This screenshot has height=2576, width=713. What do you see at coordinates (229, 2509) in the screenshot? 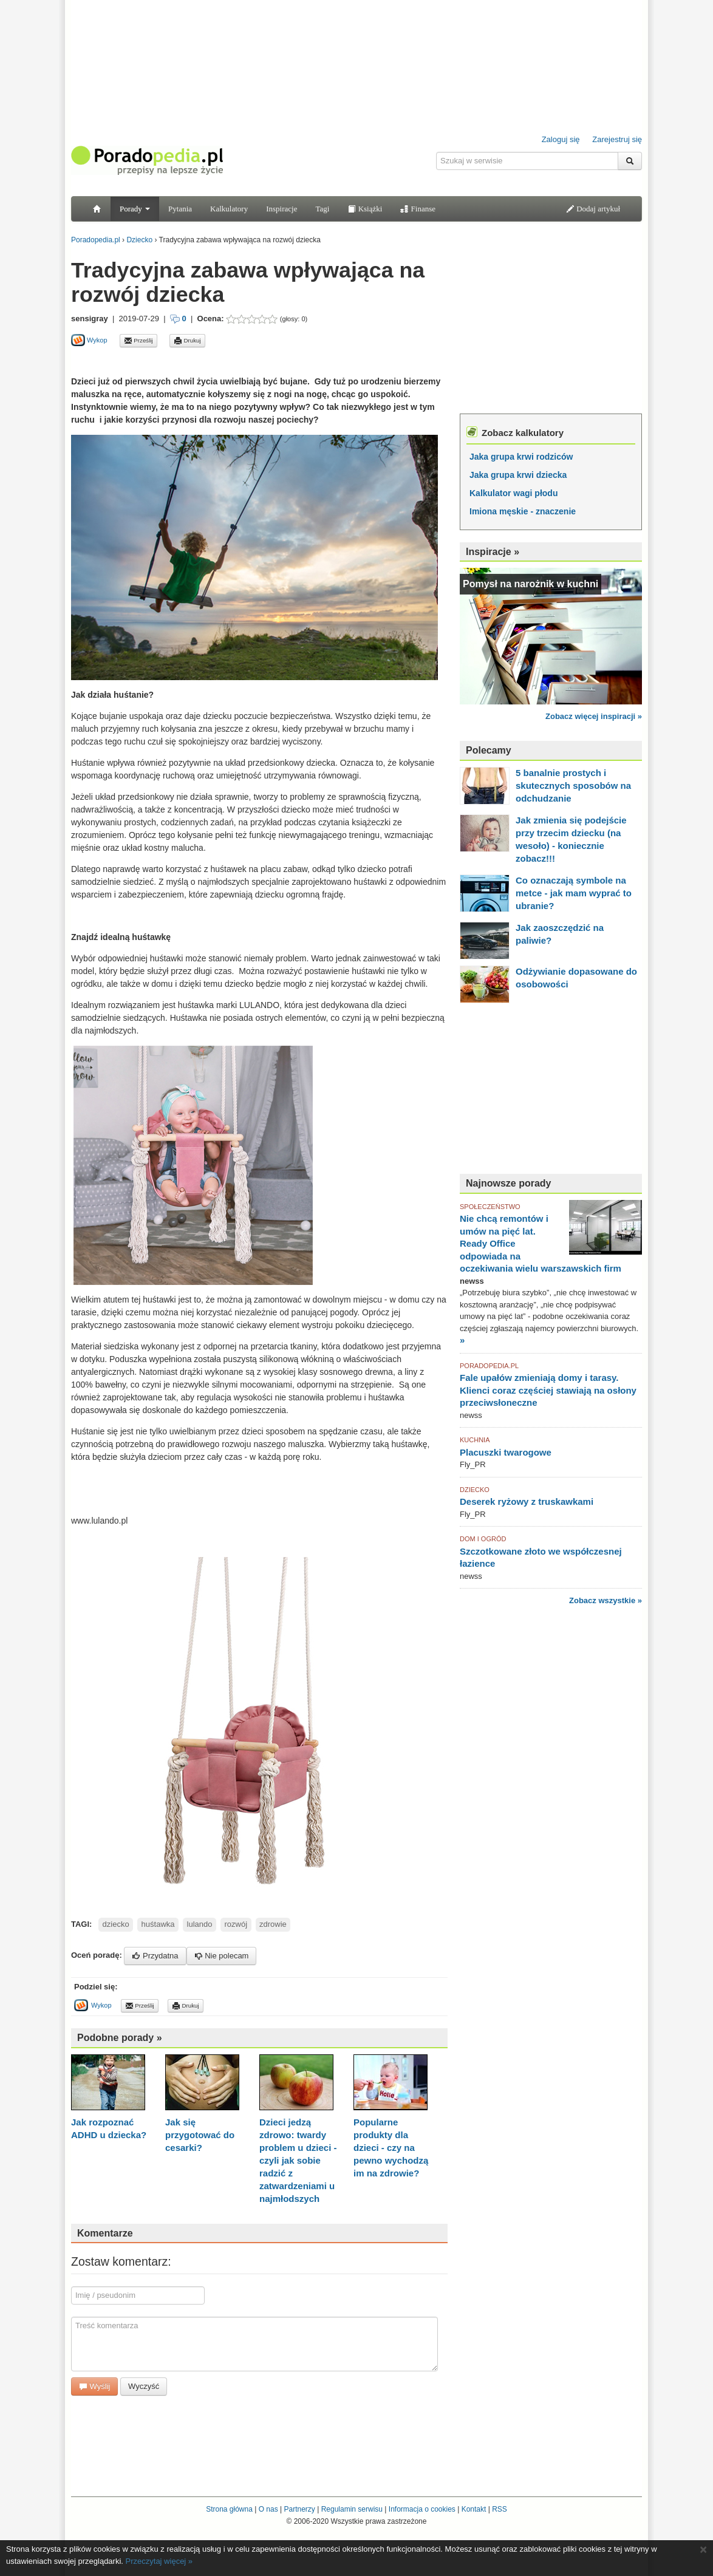
I see `Strona główna` at bounding box center [229, 2509].